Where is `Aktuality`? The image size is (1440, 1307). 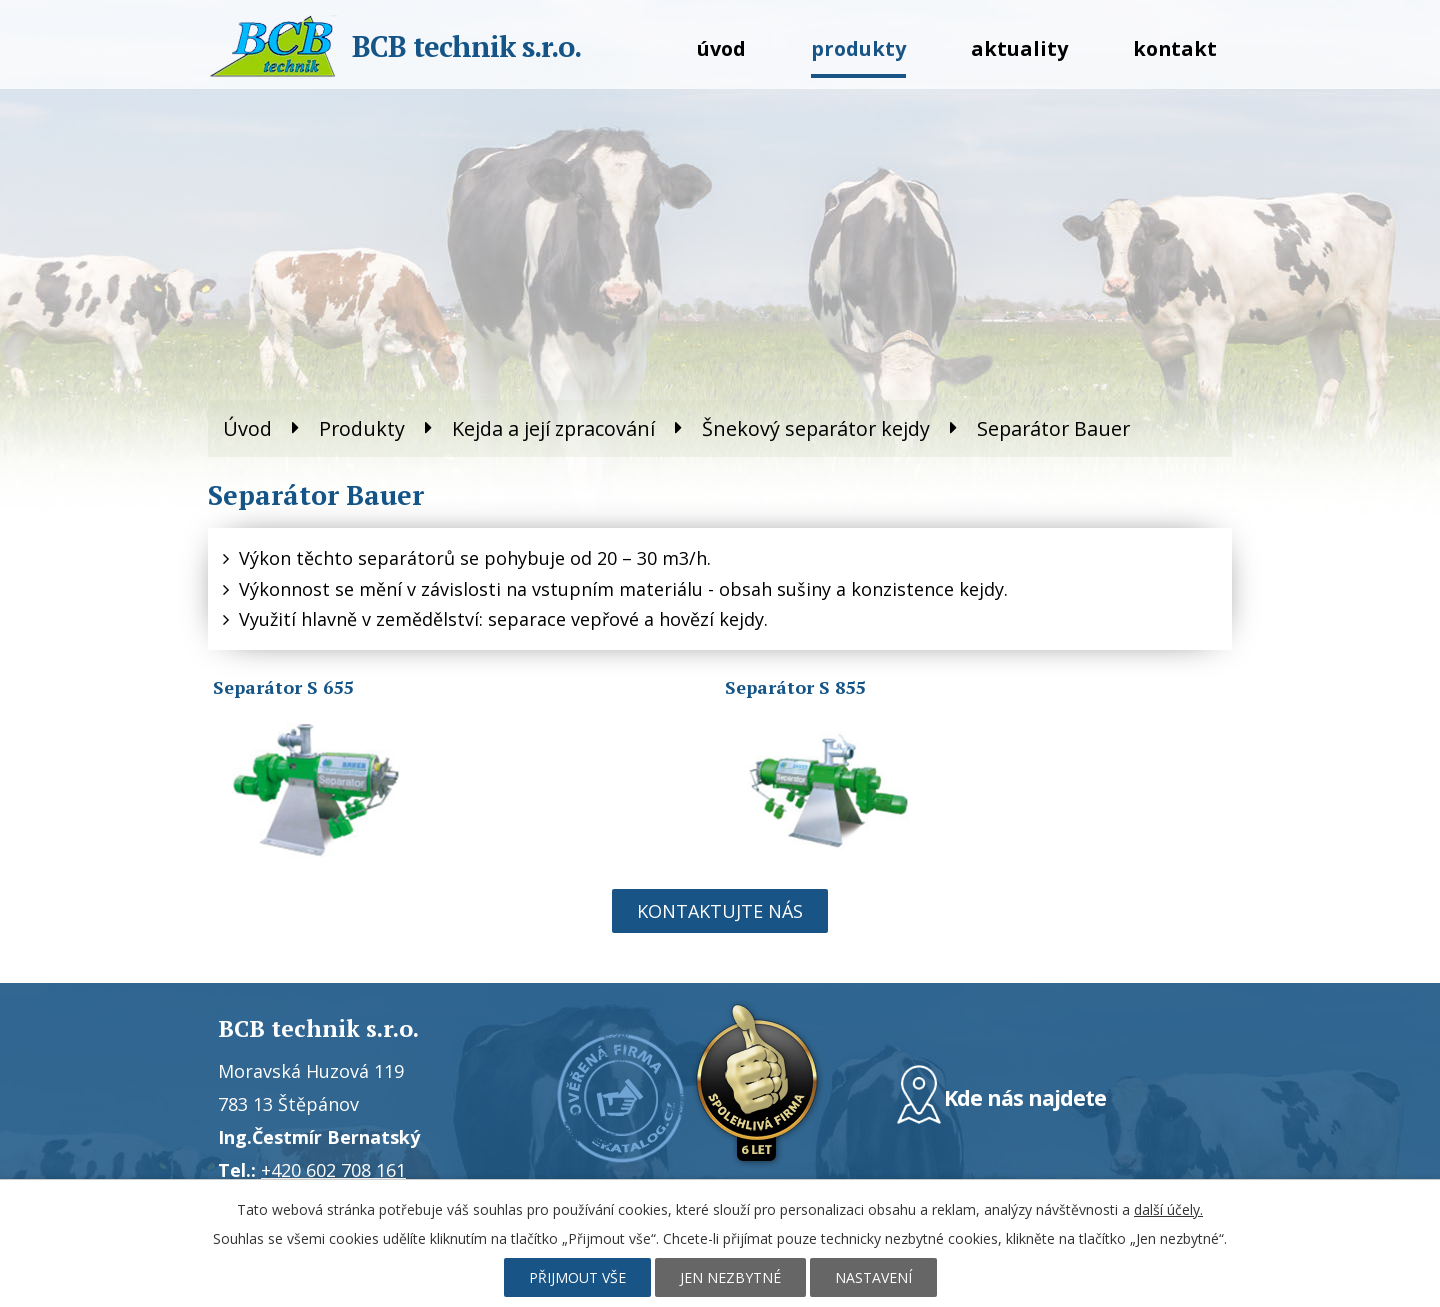
Aktuality is located at coordinates (1019, 48).